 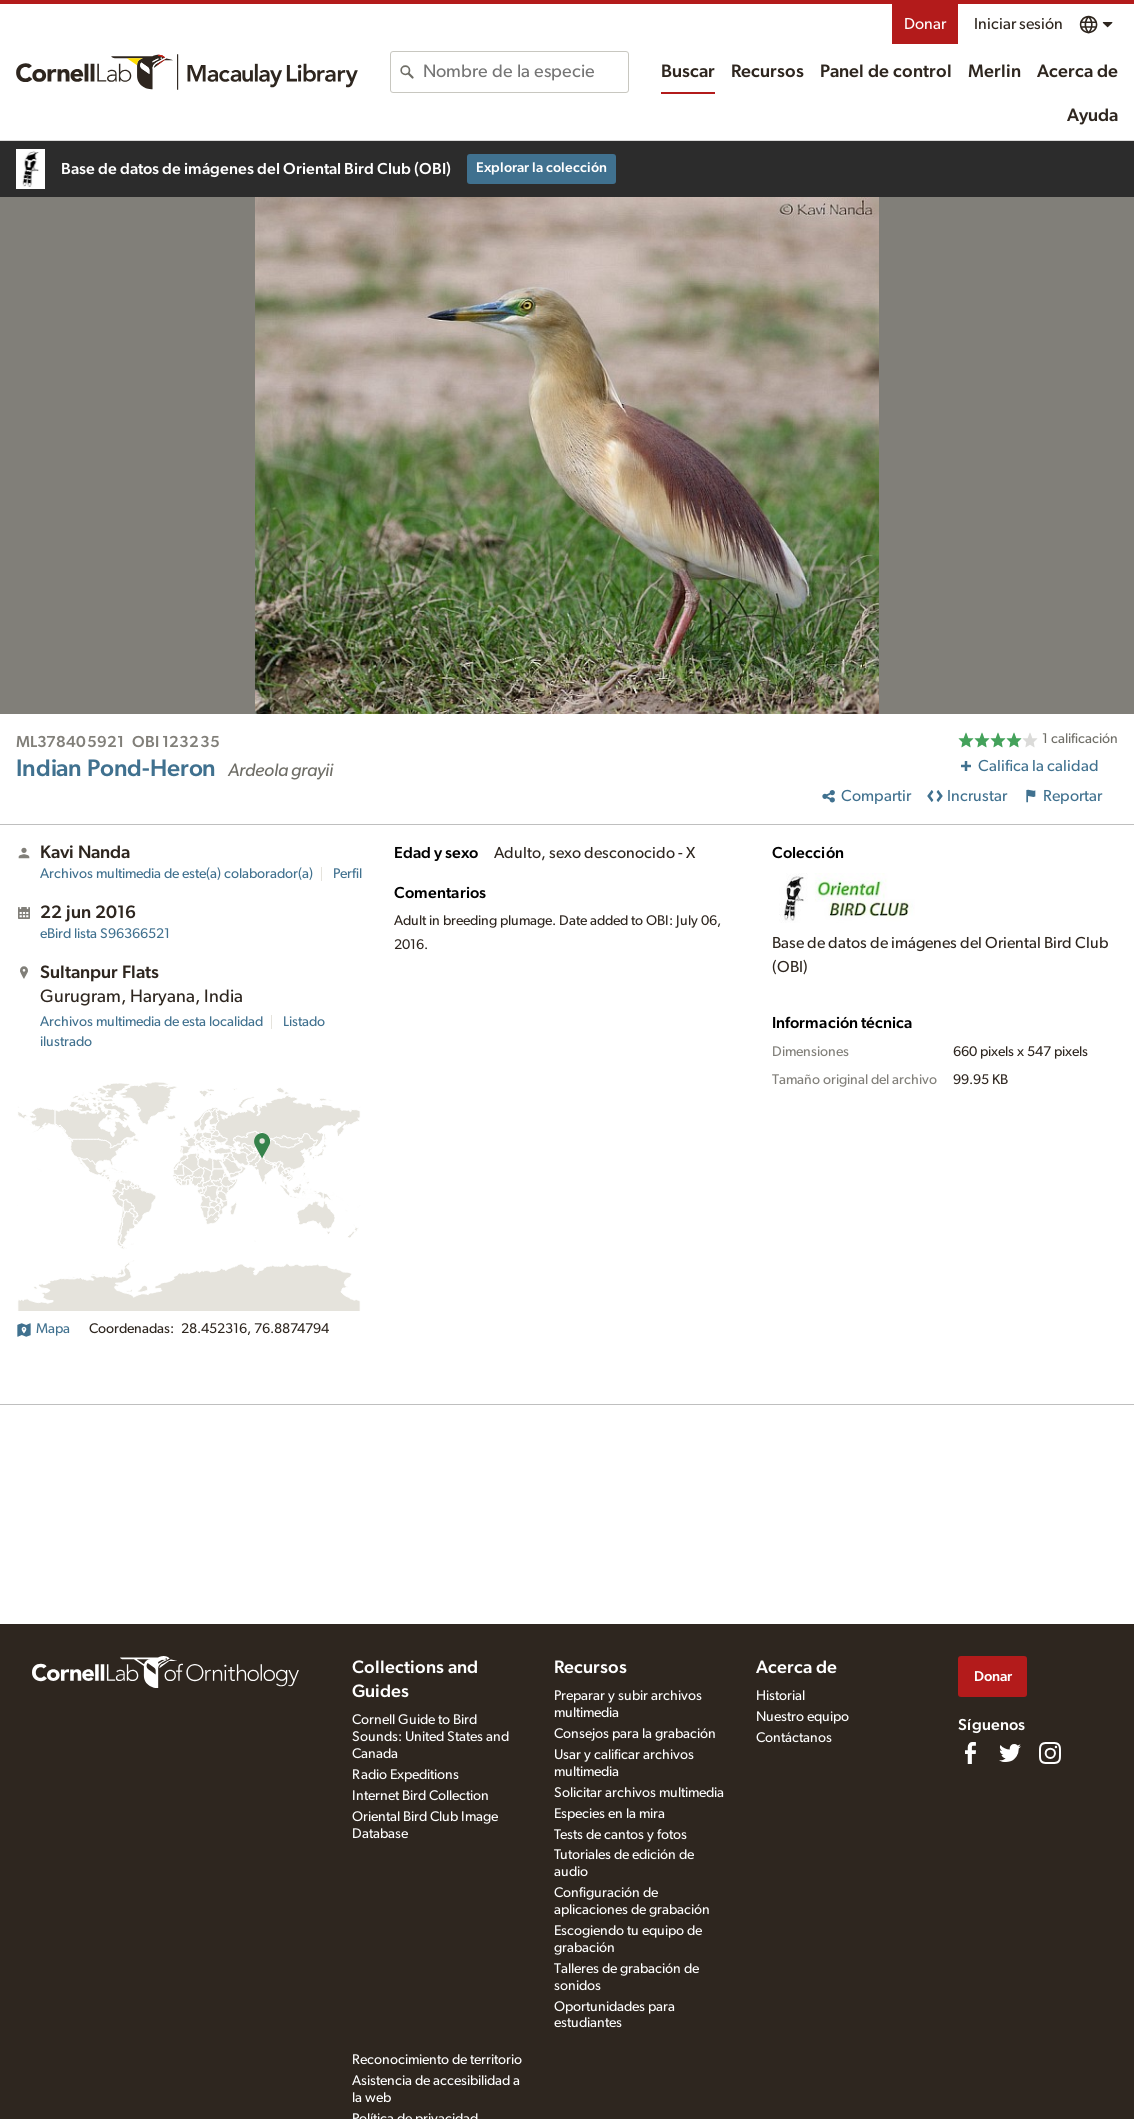 I want to click on [Find us on Facebook], so click(x=970, y=1753).